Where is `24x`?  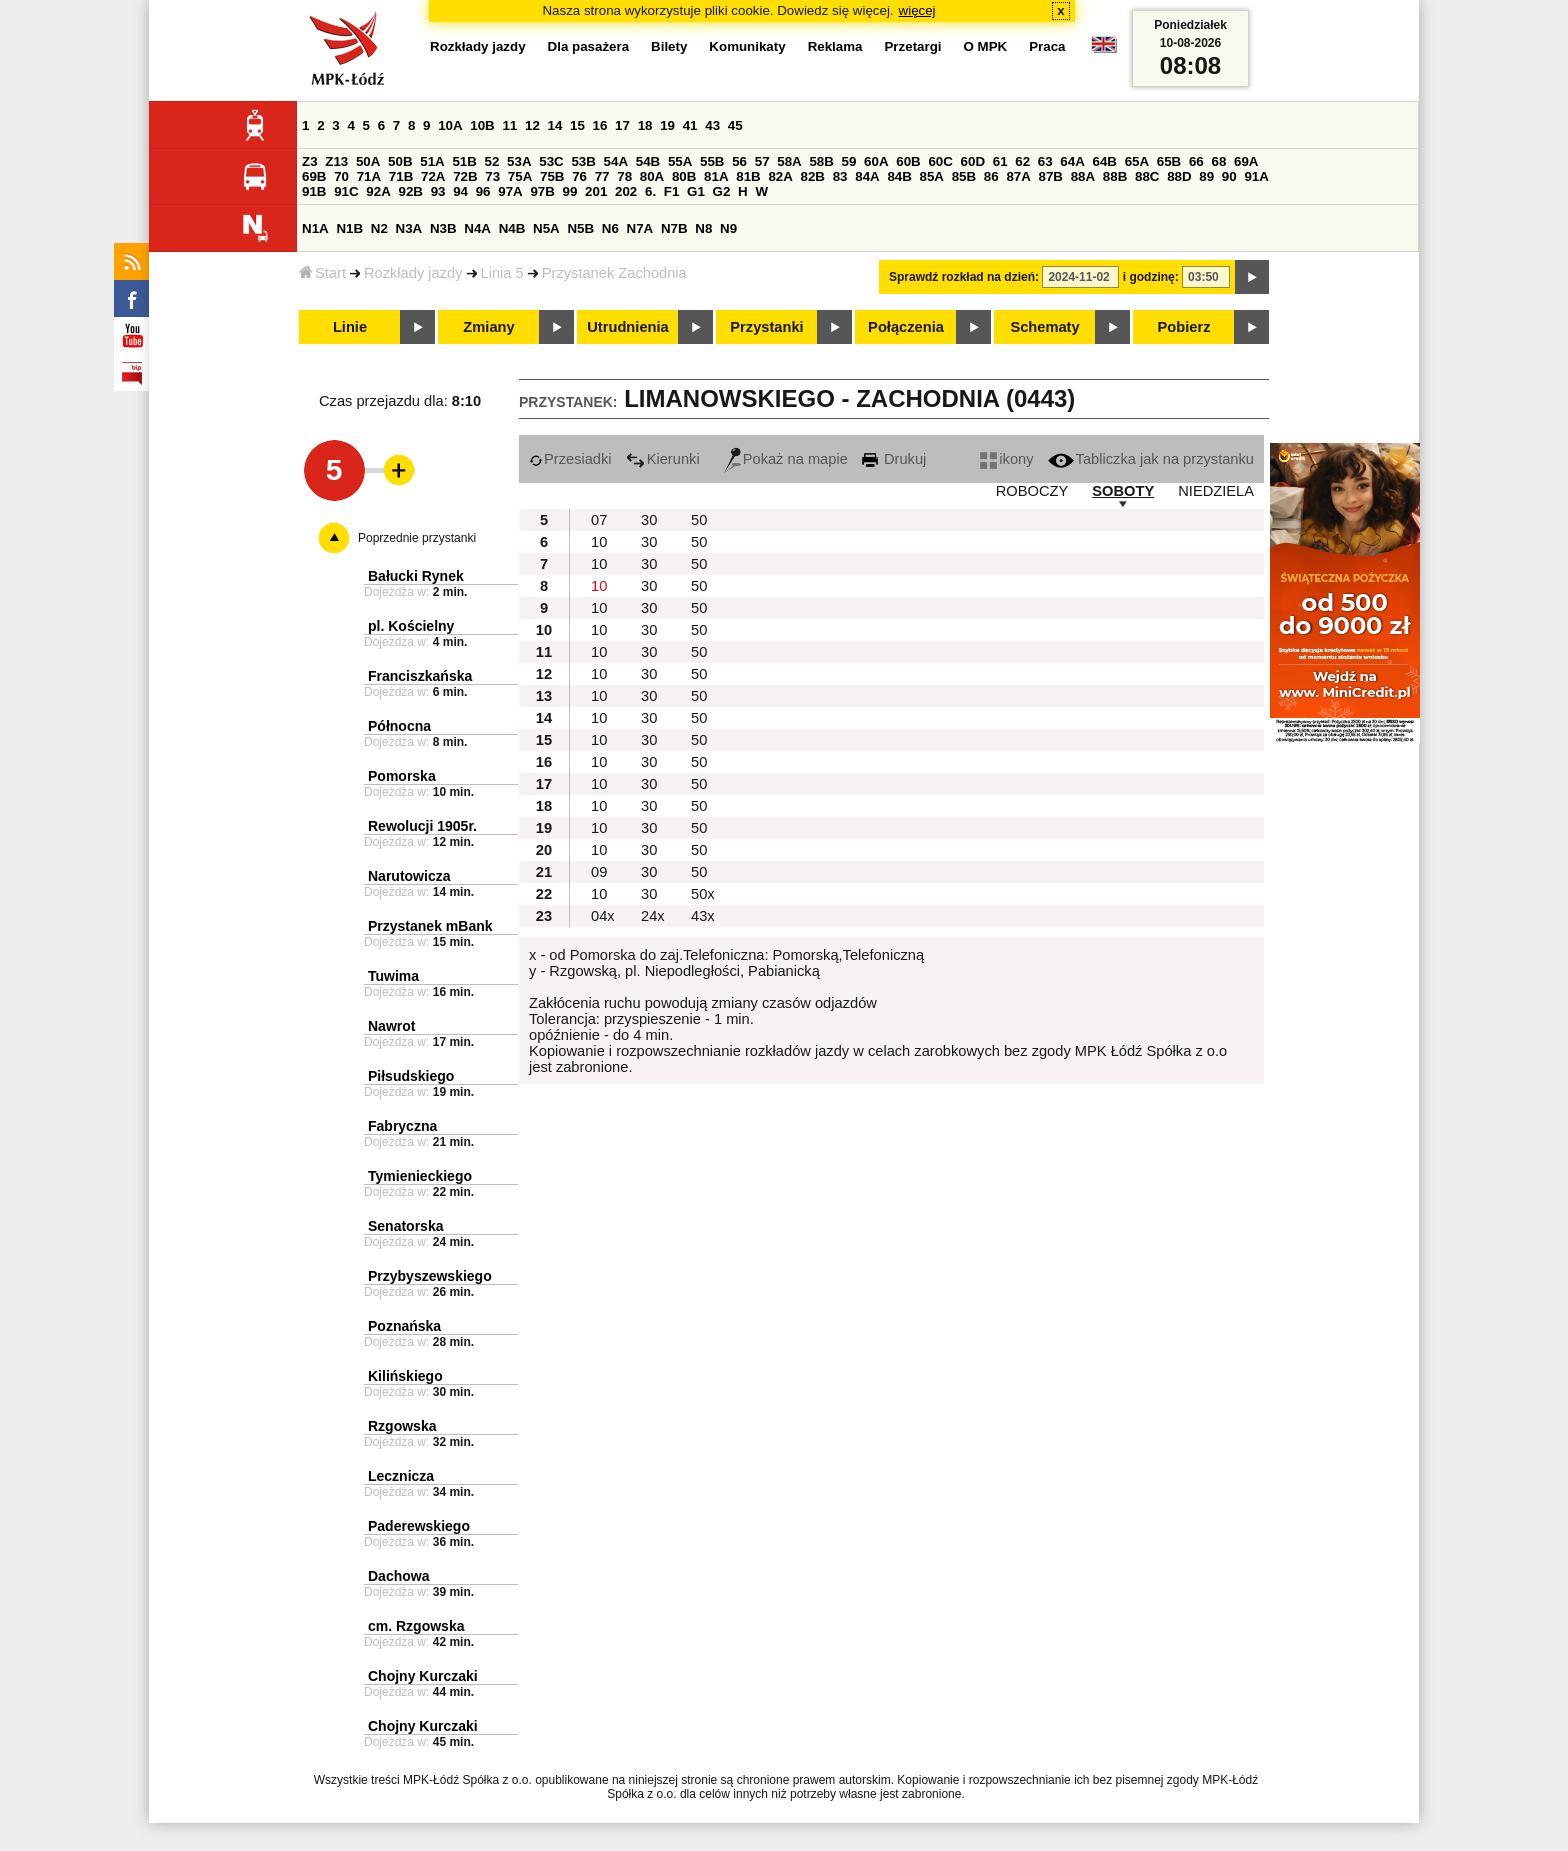
24x is located at coordinates (653, 916).